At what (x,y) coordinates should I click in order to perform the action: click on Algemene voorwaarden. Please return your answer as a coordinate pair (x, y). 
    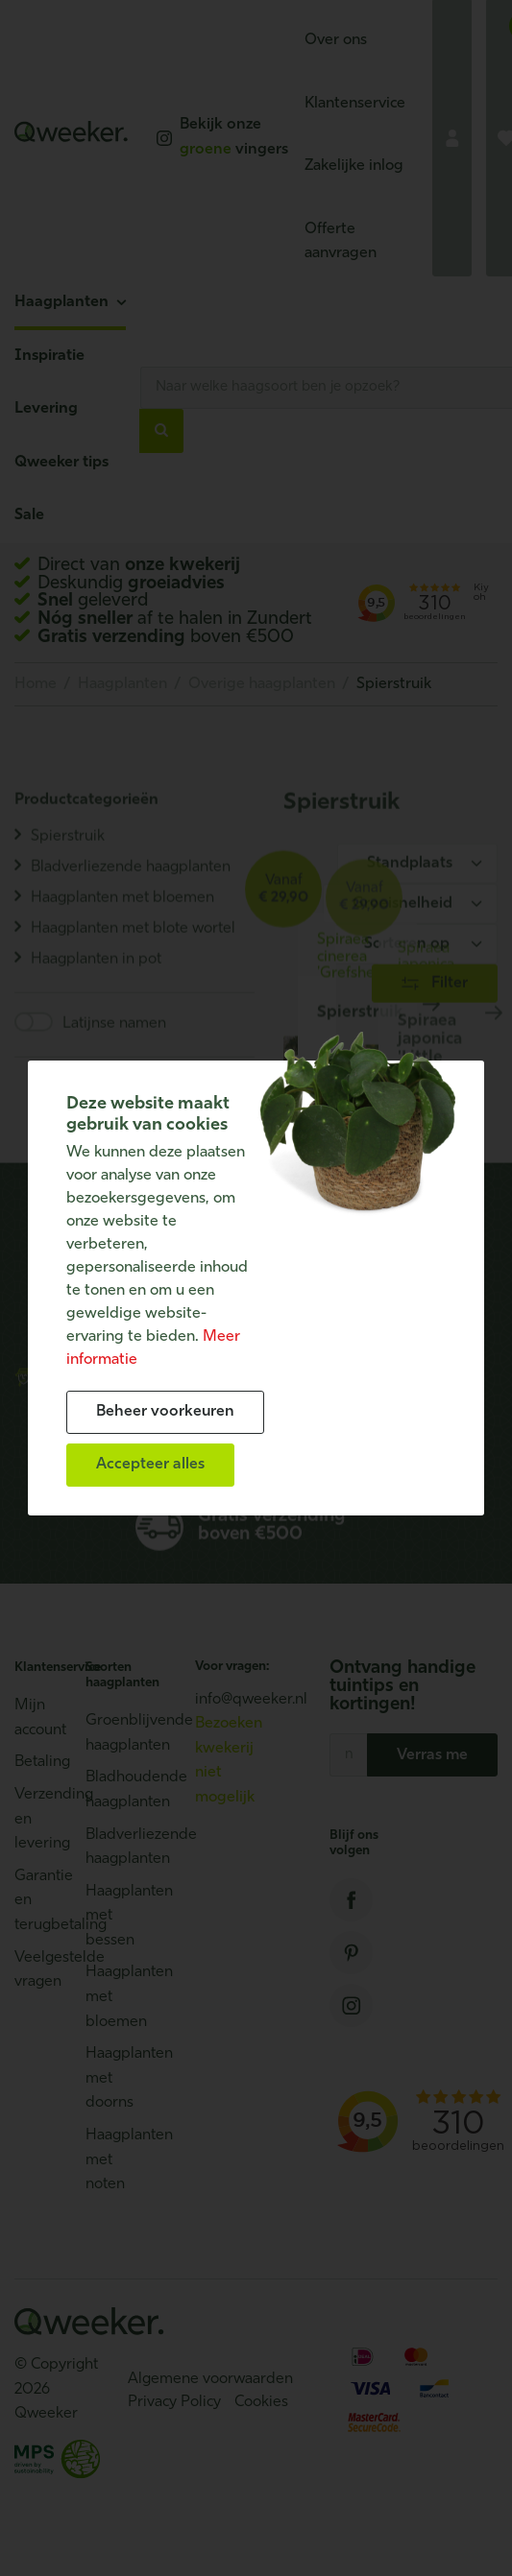
    Looking at the image, I should click on (210, 2379).